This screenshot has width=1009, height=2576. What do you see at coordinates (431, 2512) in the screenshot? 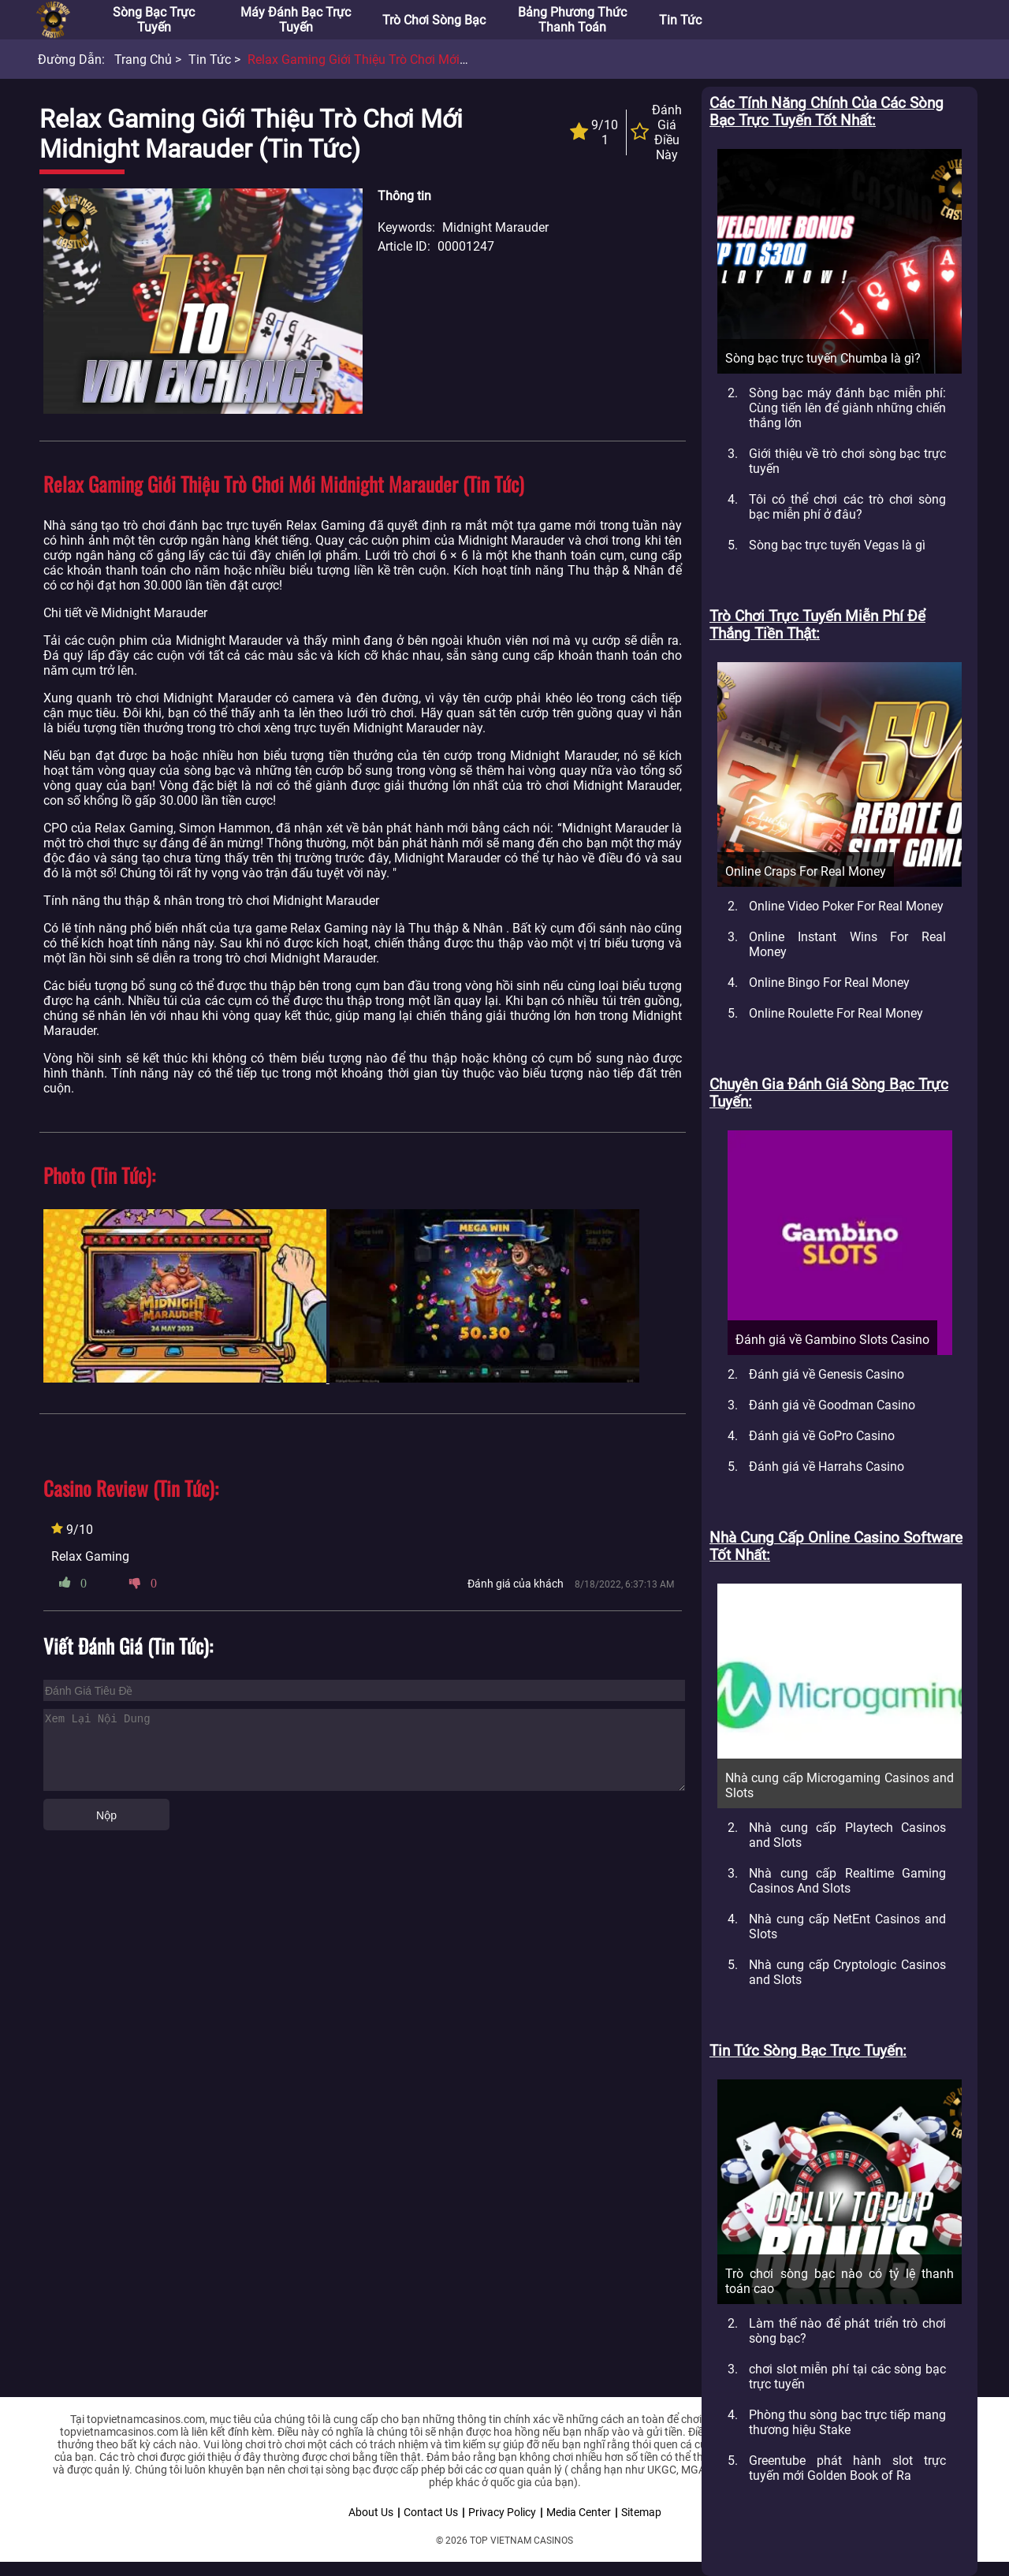
I see `Contact Us` at bounding box center [431, 2512].